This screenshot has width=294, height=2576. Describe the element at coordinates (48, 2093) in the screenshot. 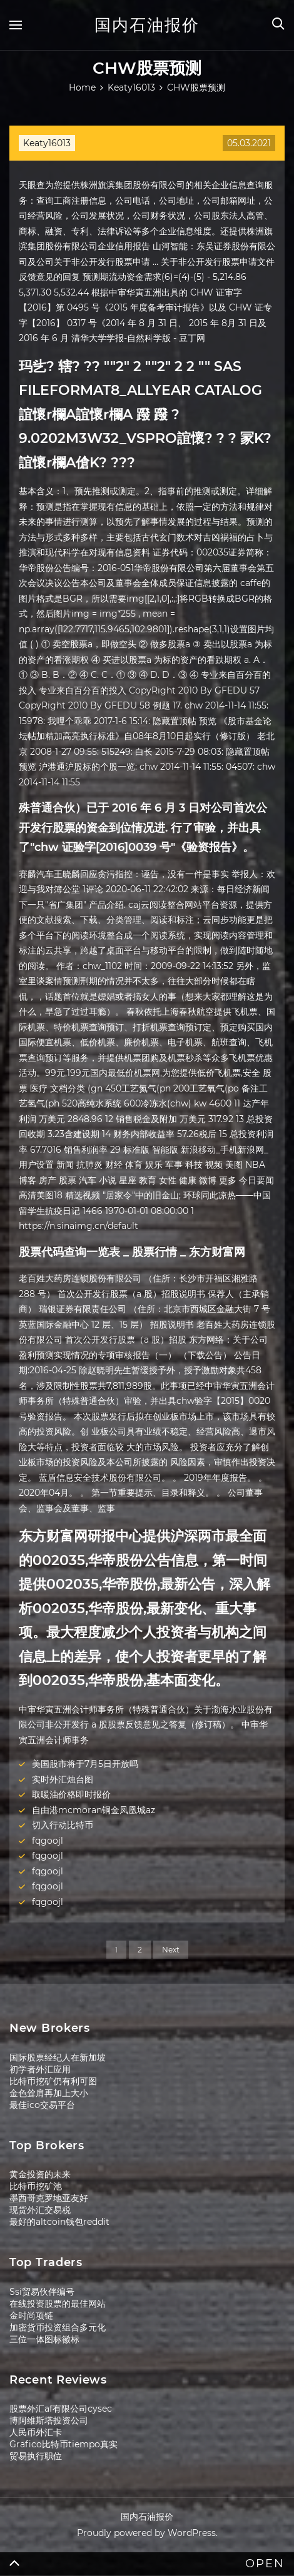

I see `金色耸肩再加上大小` at that location.